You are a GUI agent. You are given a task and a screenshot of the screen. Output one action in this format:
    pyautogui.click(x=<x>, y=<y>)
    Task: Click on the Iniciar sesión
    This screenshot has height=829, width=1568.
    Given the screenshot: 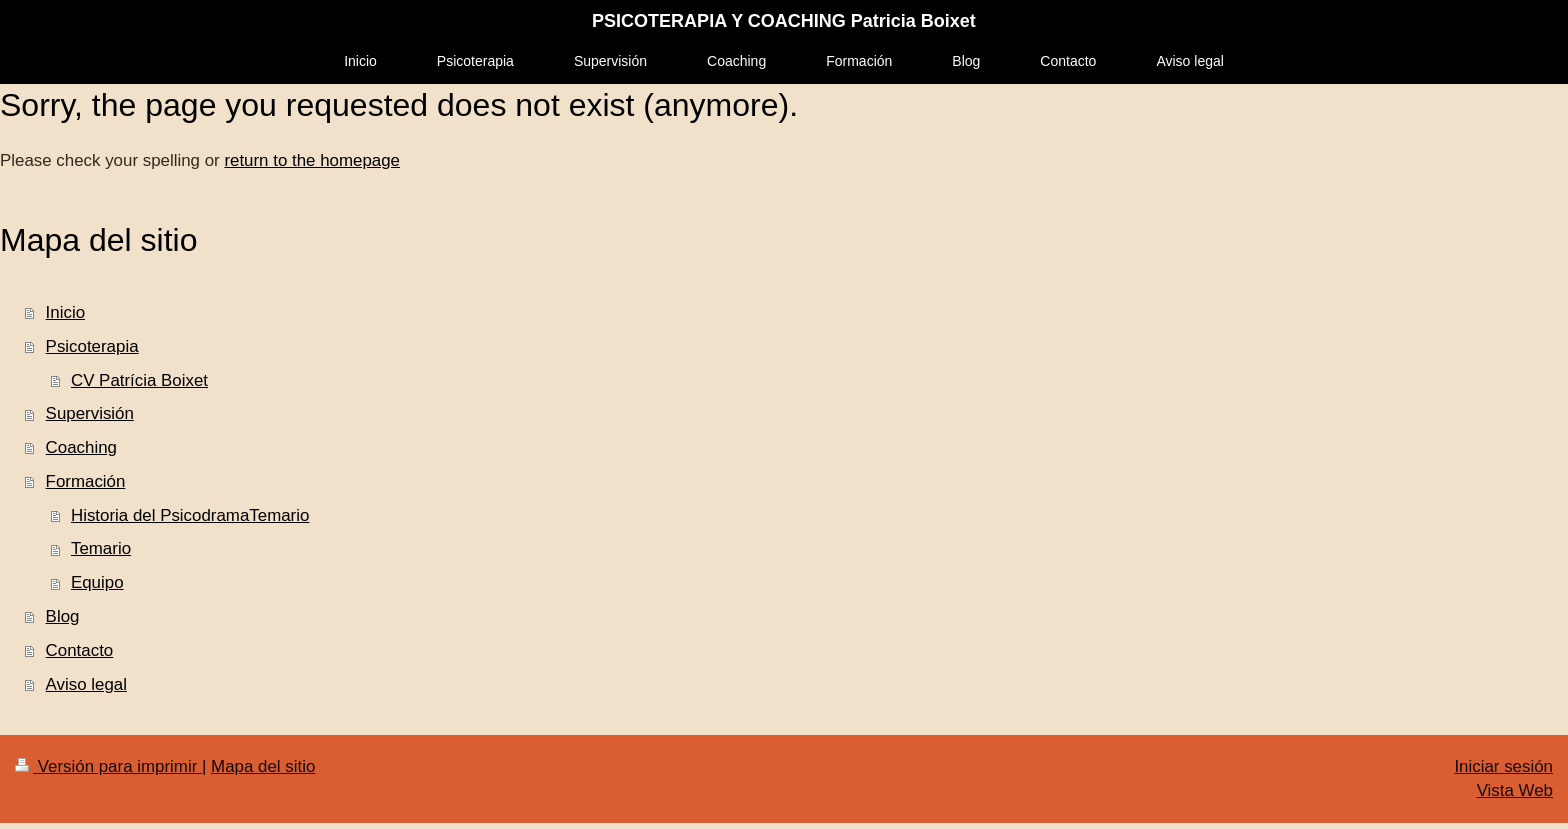 What is the action you would take?
    pyautogui.click(x=1503, y=766)
    